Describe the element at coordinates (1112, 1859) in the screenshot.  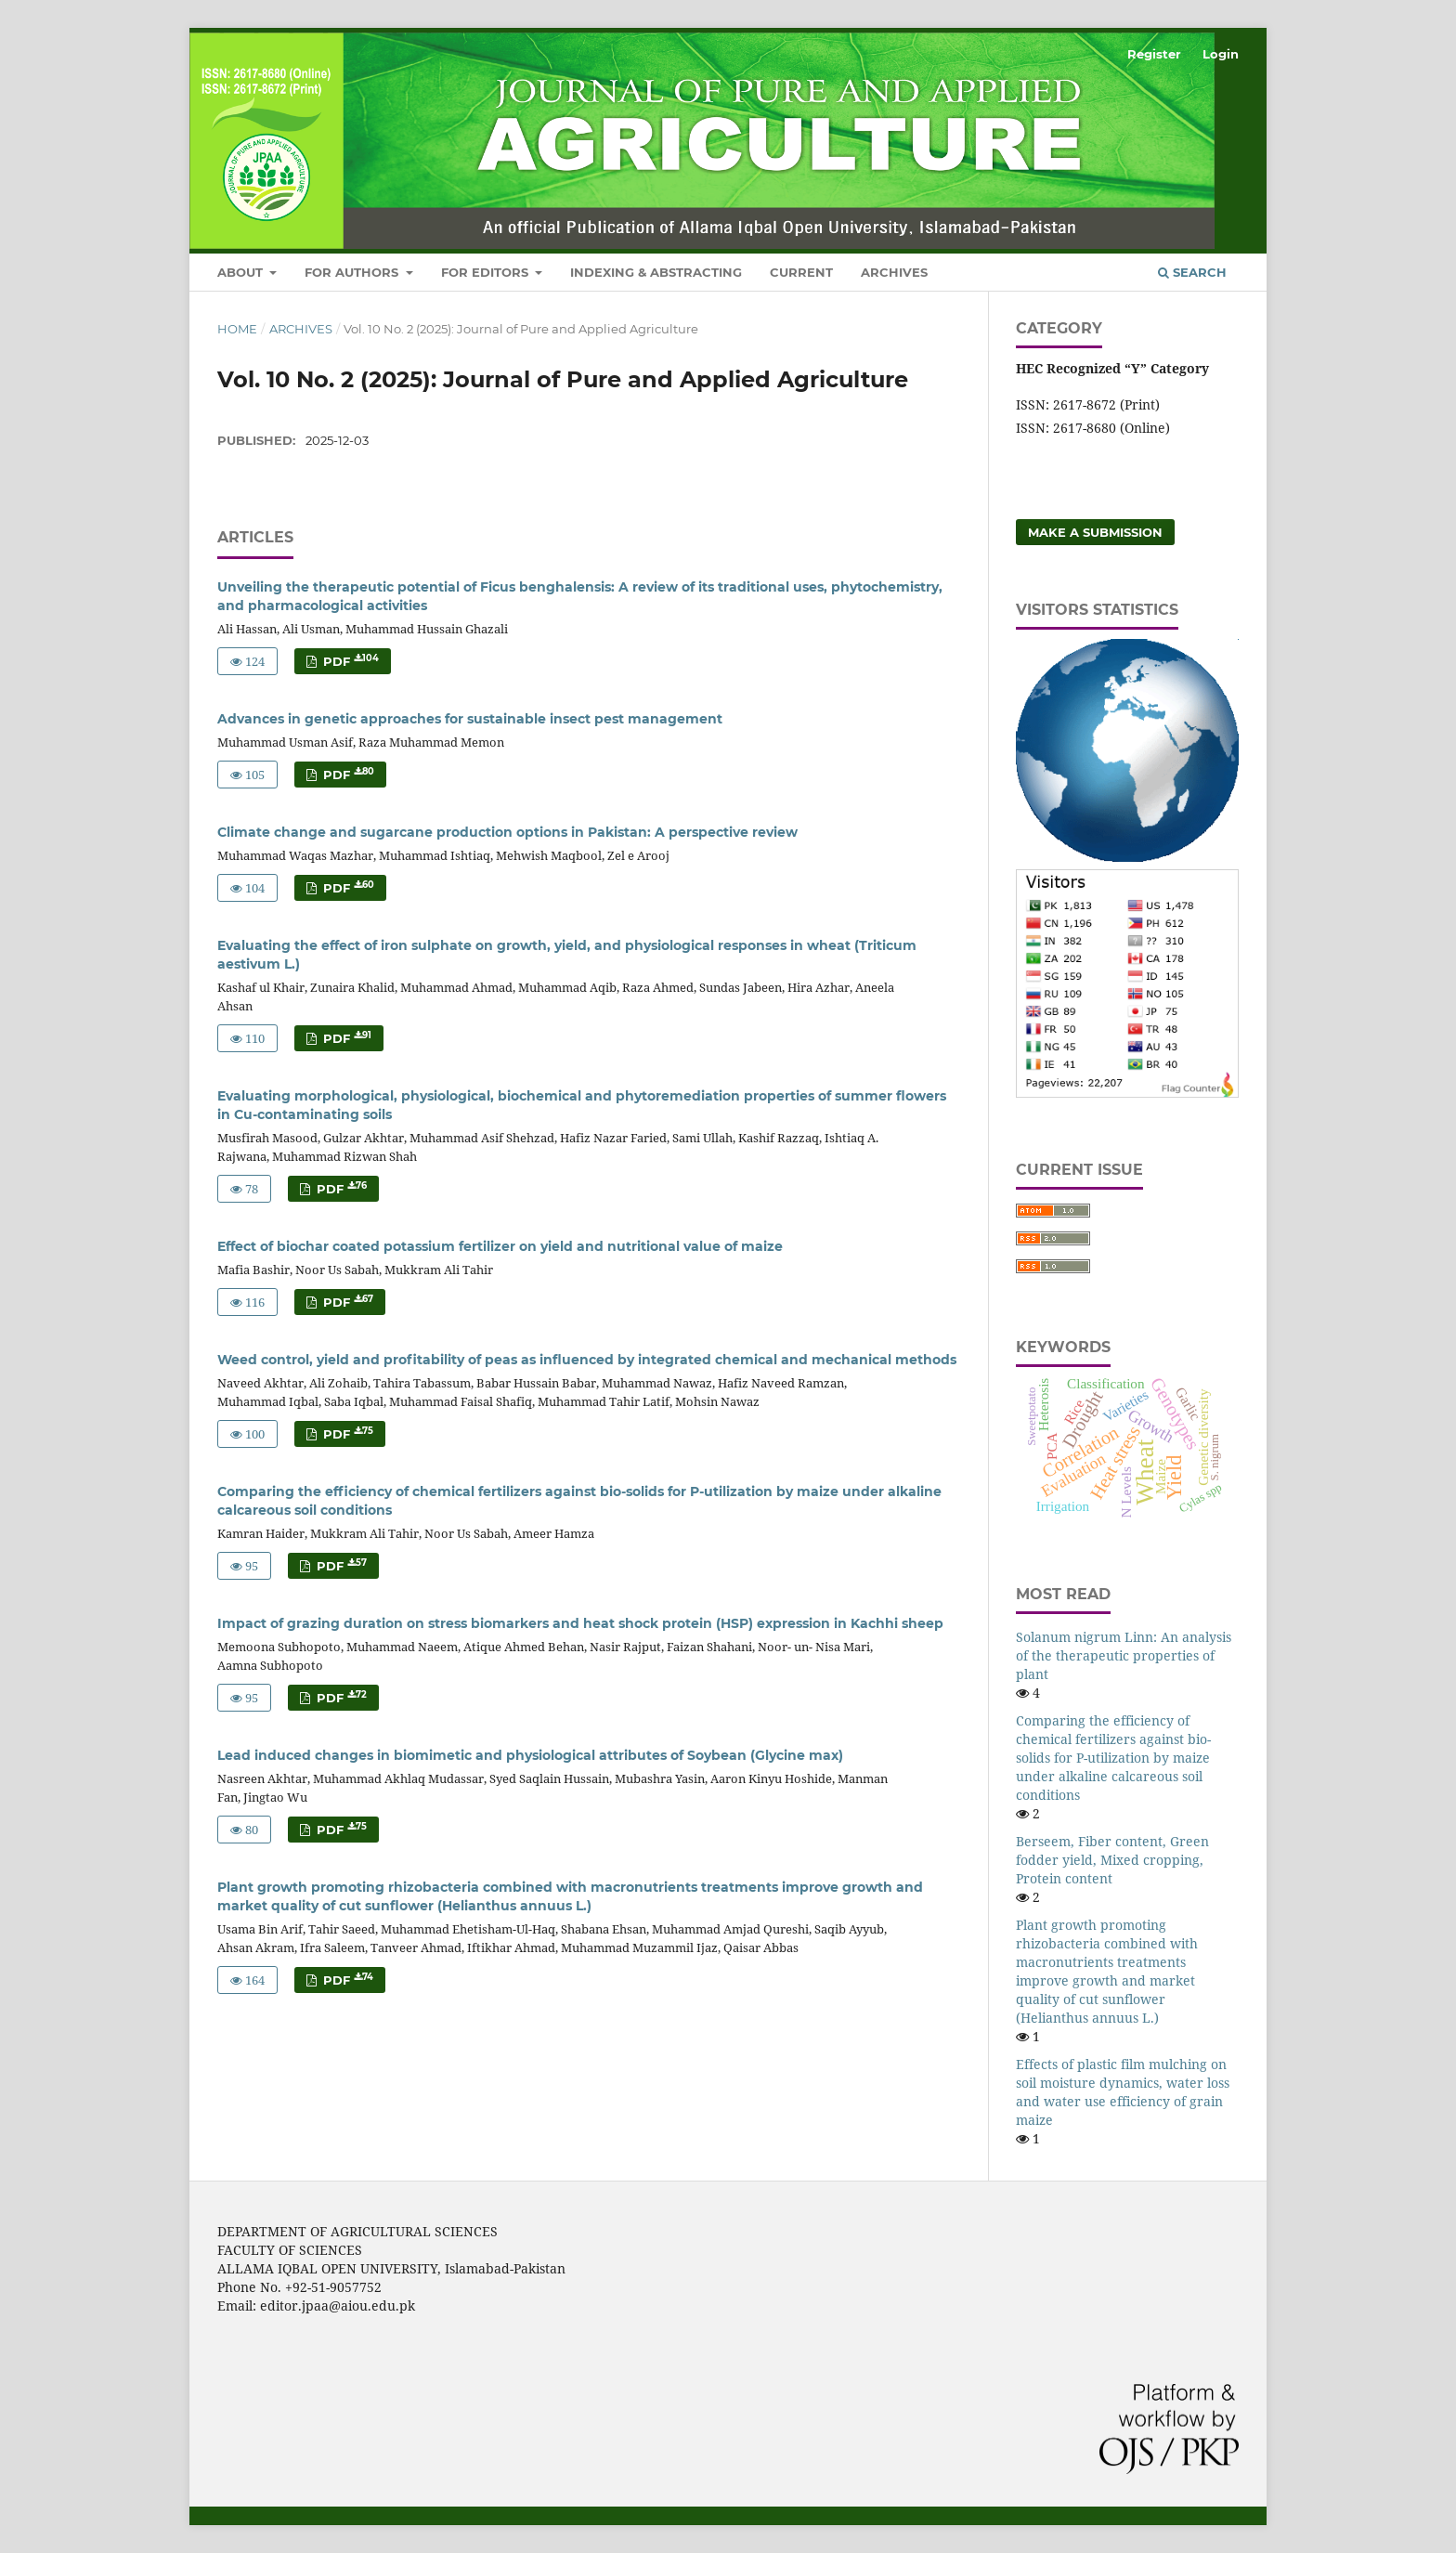
I see `Berseem, Fiber content, Green fodder yield, Mixed cropping, Protein content` at that location.